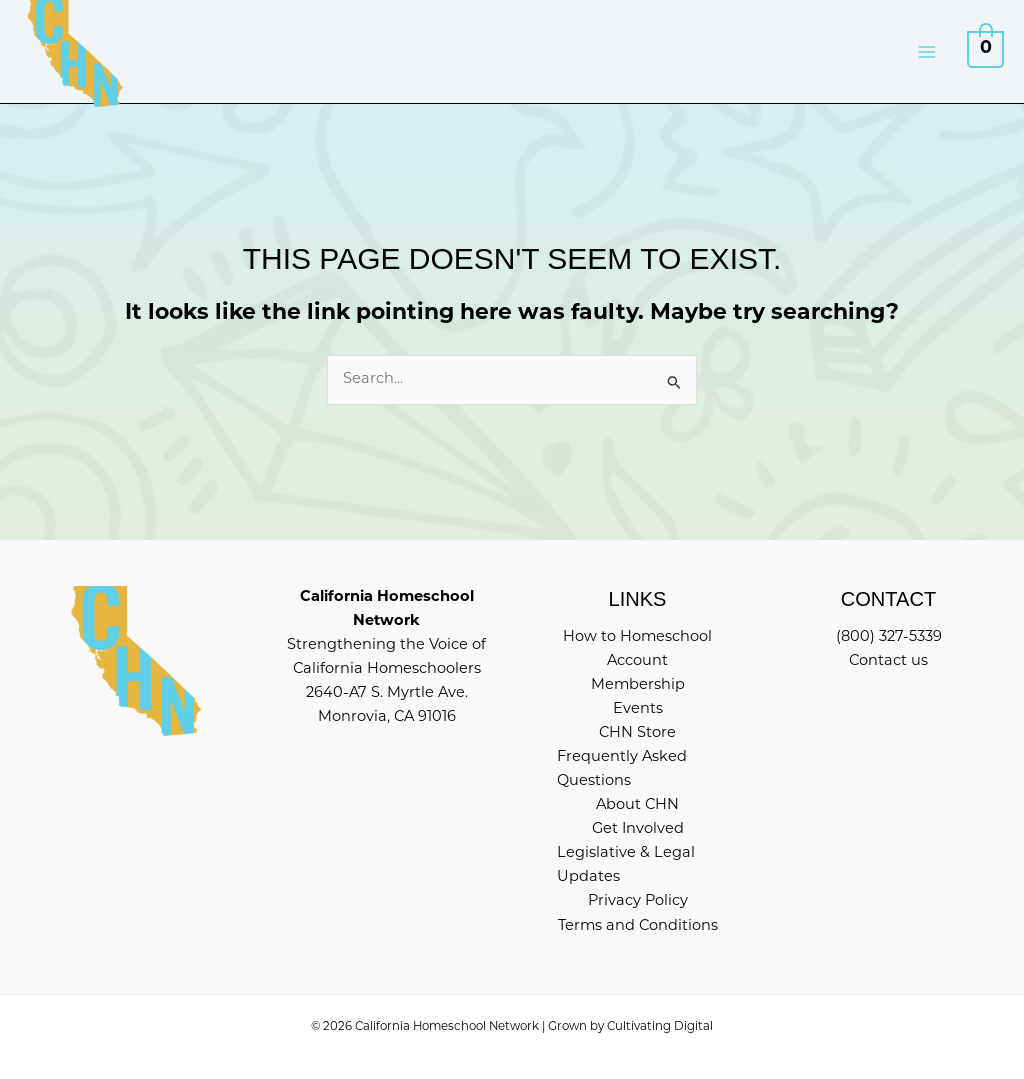 The width and height of the screenshot is (1024, 1079). What do you see at coordinates (638, 709) in the screenshot?
I see `Events` at bounding box center [638, 709].